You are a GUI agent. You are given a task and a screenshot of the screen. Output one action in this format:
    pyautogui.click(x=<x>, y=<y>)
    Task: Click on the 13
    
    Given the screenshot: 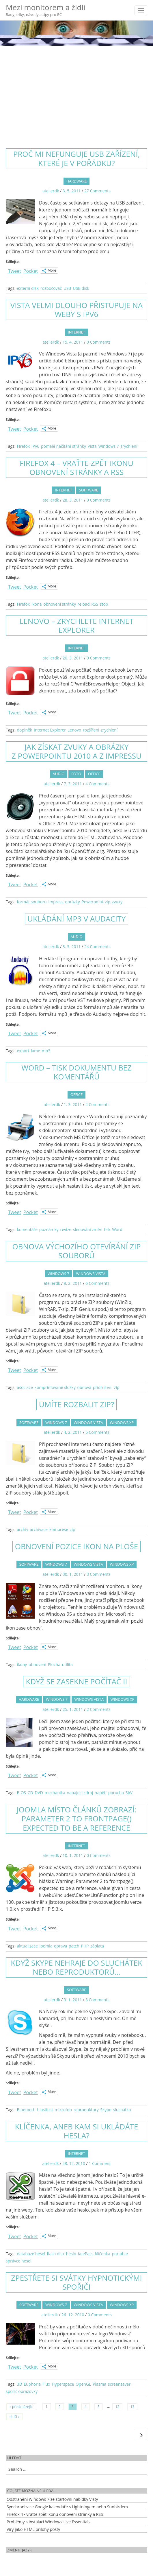 What is the action you would take?
    pyautogui.click(x=132, y=2406)
    